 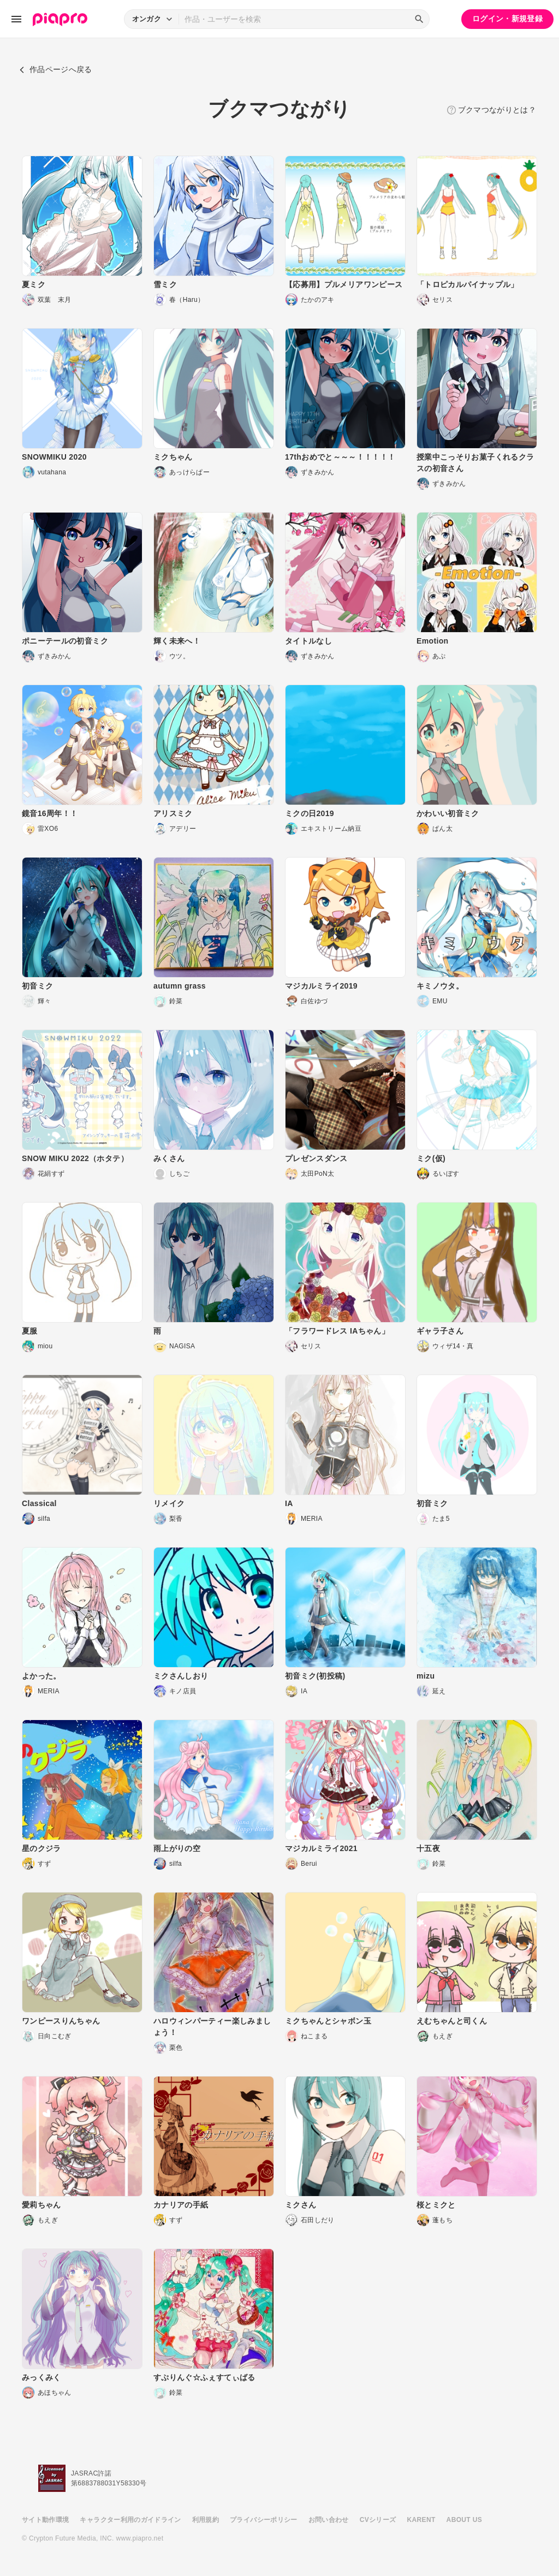 What do you see at coordinates (421, 2520) in the screenshot?
I see `KARENT` at bounding box center [421, 2520].